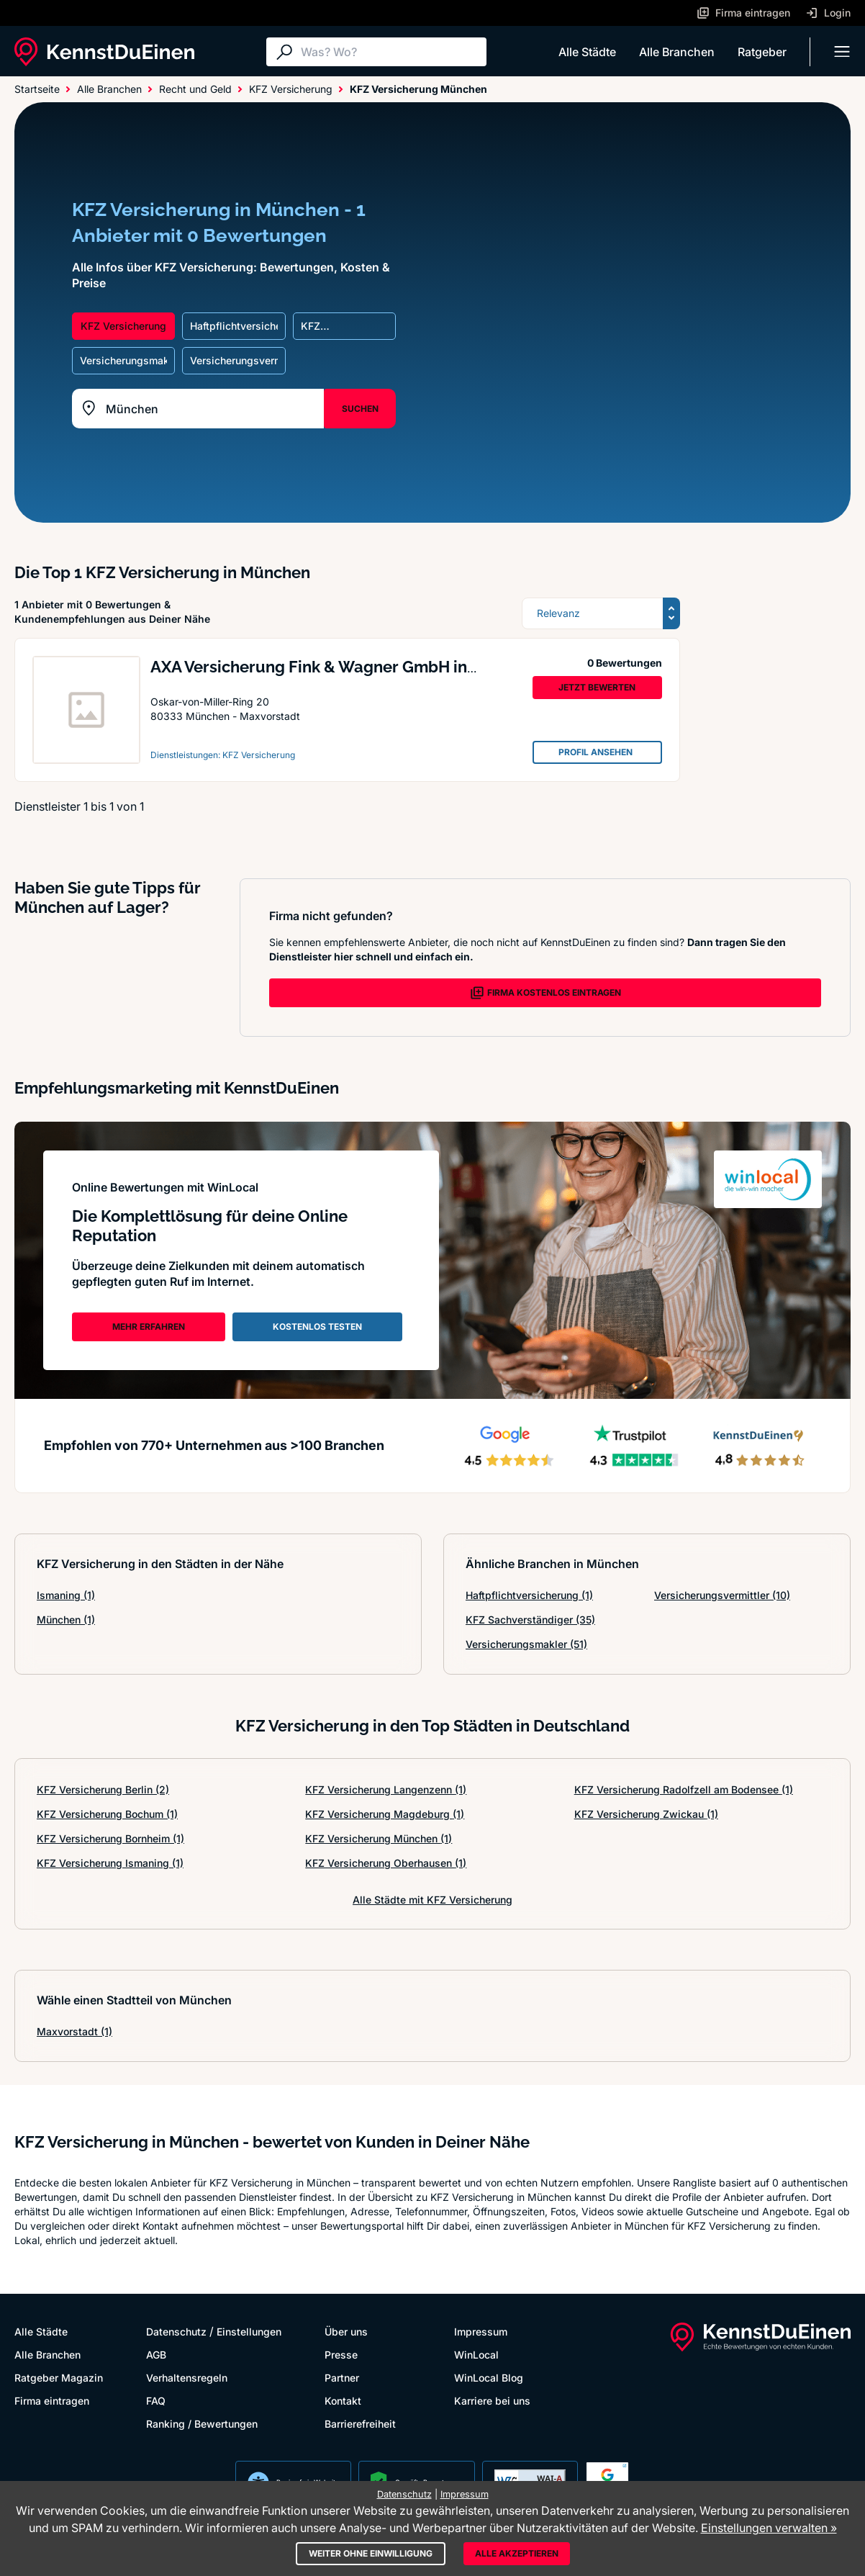 This screenshot has width=865, height=2576. I want to click on Firma eintragen, so click(51, 2401).